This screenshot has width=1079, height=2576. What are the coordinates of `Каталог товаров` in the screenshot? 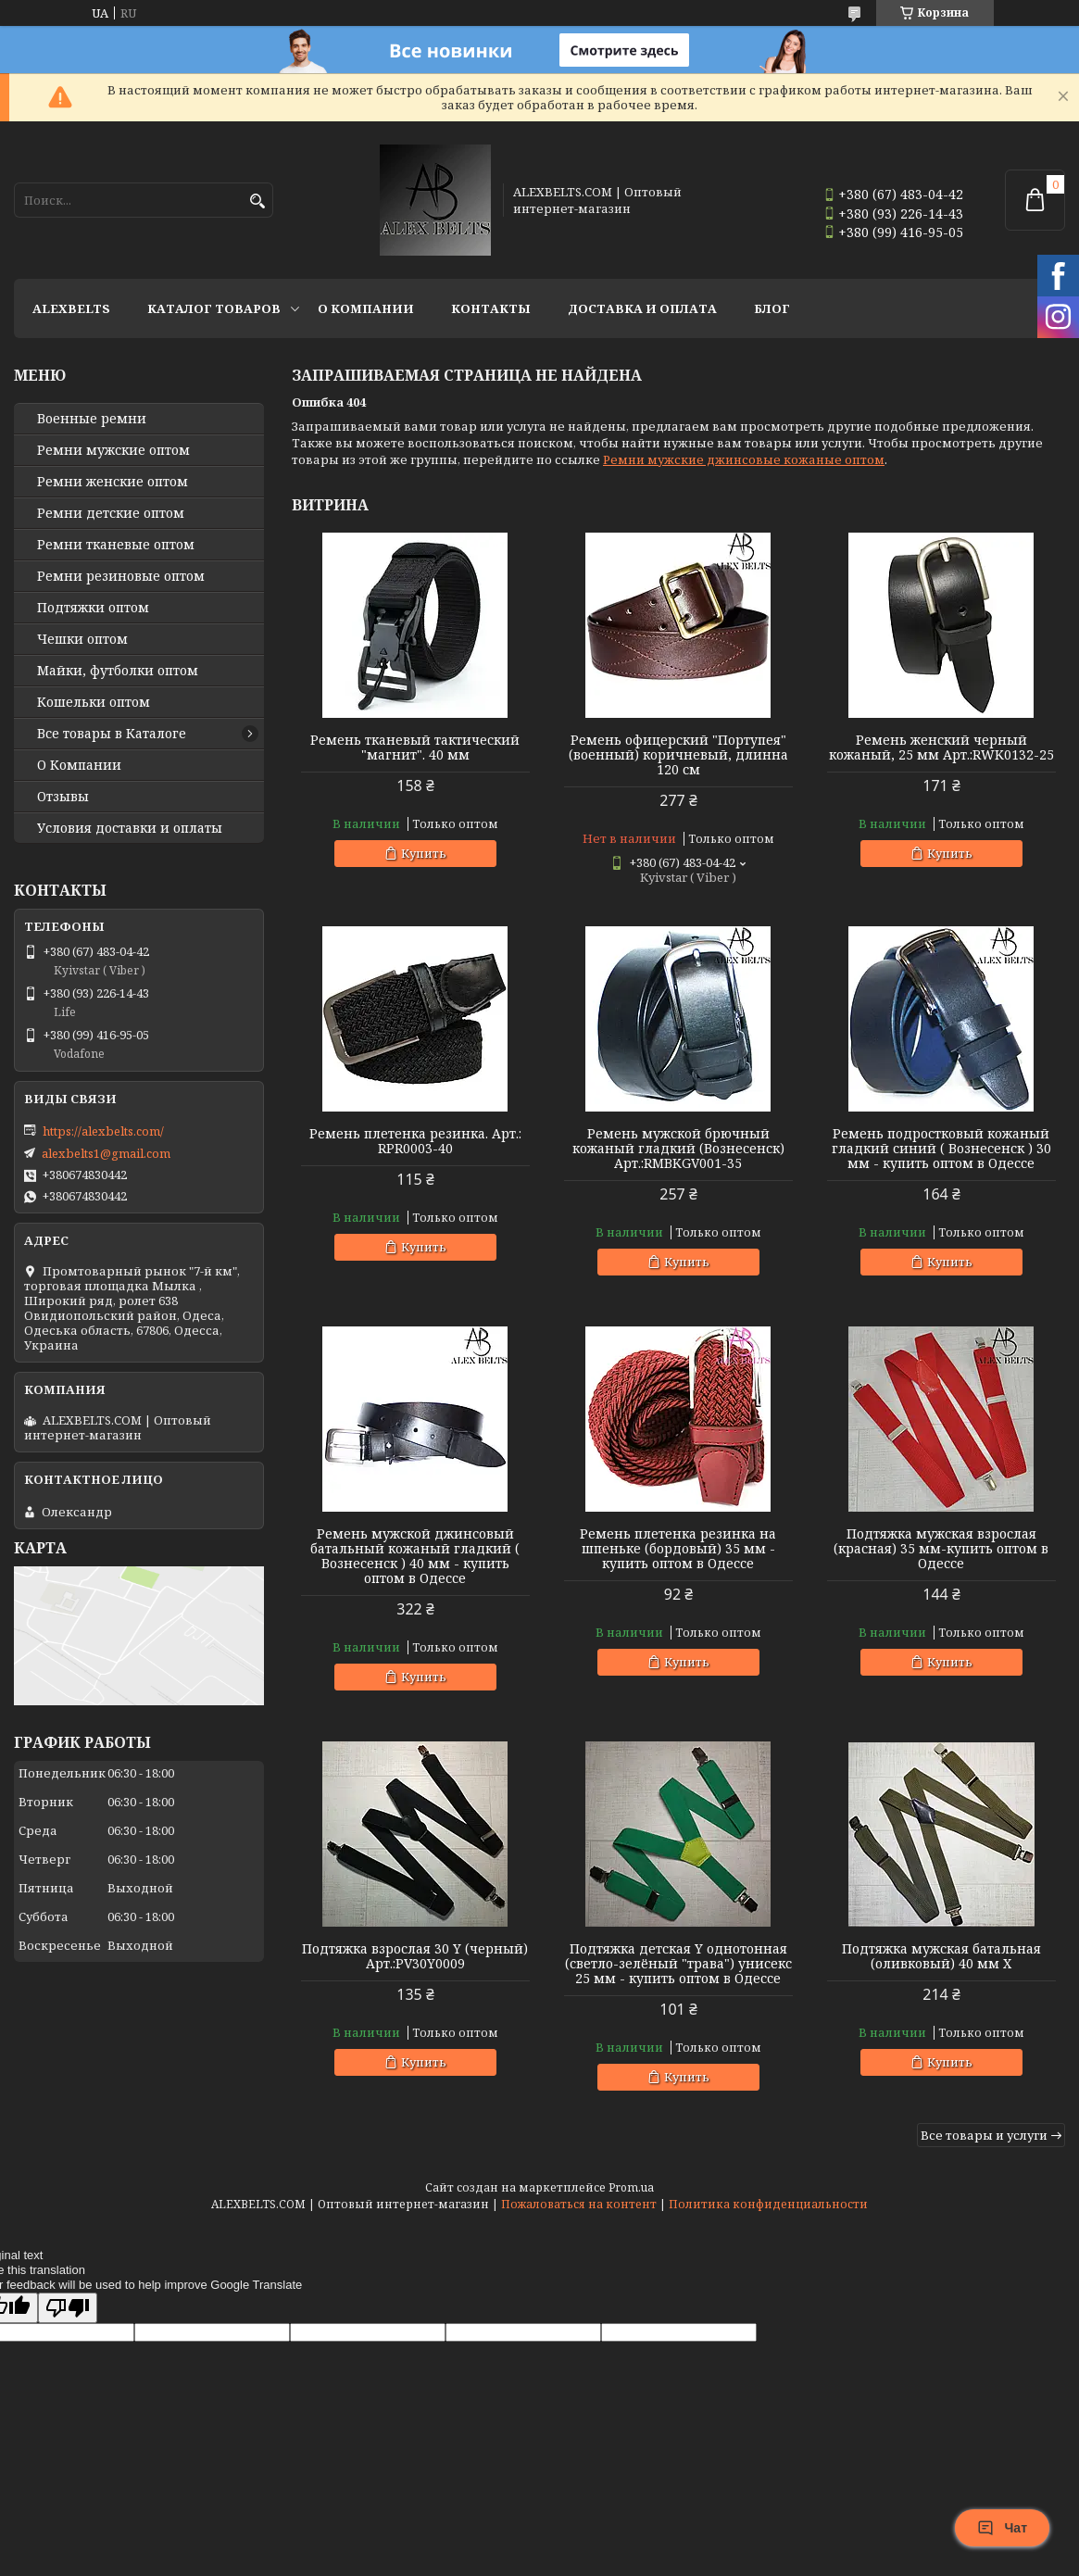 It's located at (214, 308).